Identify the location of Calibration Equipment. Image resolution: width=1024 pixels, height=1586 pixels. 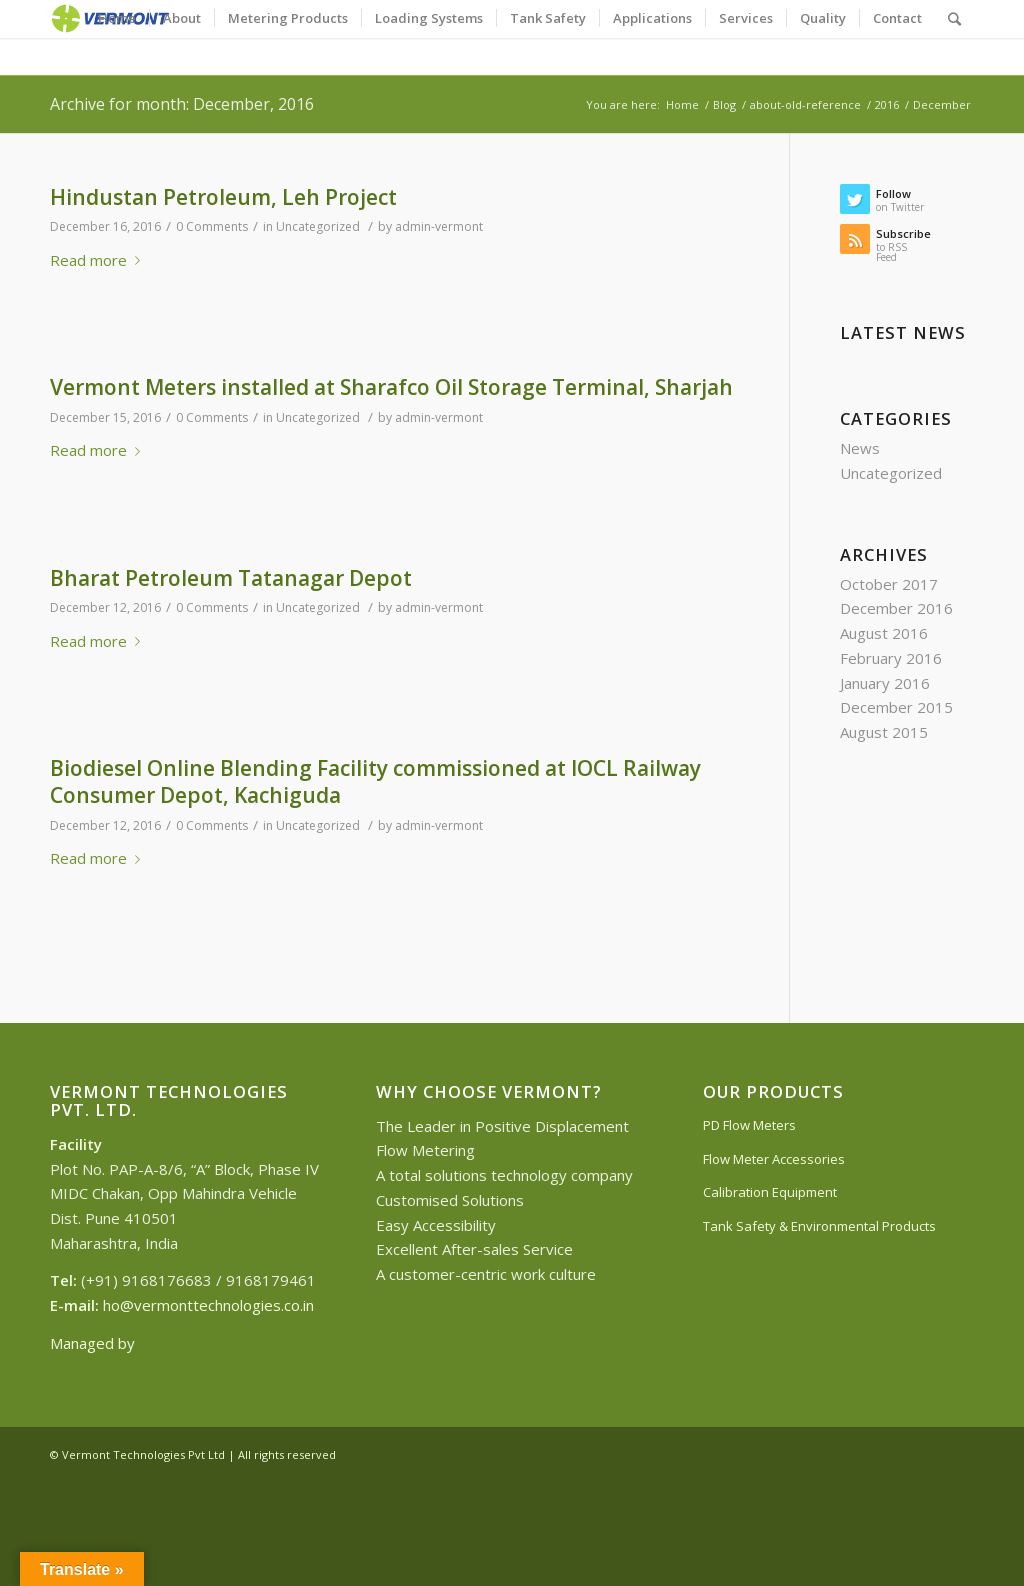
(770, 1192).